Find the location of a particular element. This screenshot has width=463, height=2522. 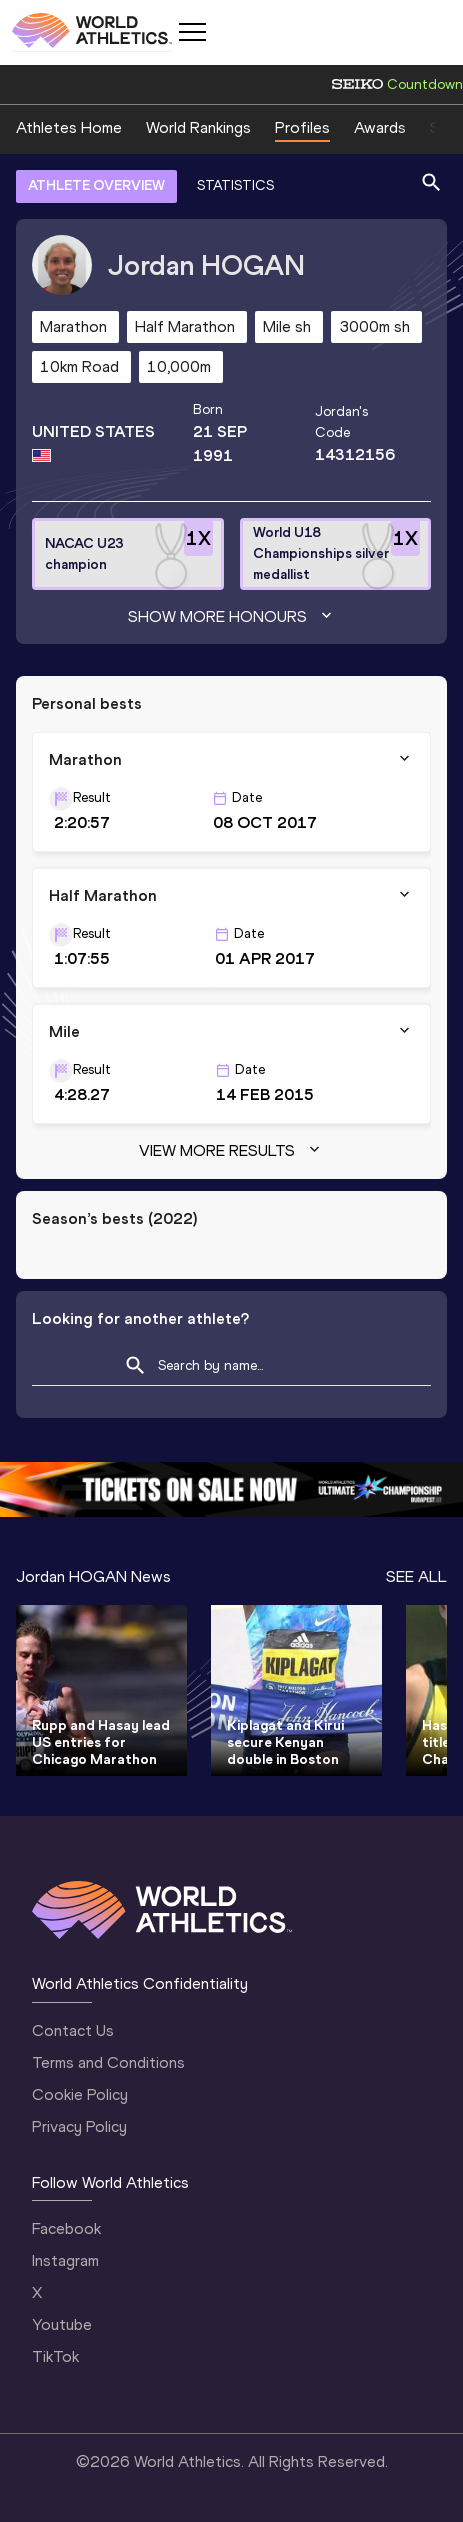

TikTok is located at coordinates (55, 2356).